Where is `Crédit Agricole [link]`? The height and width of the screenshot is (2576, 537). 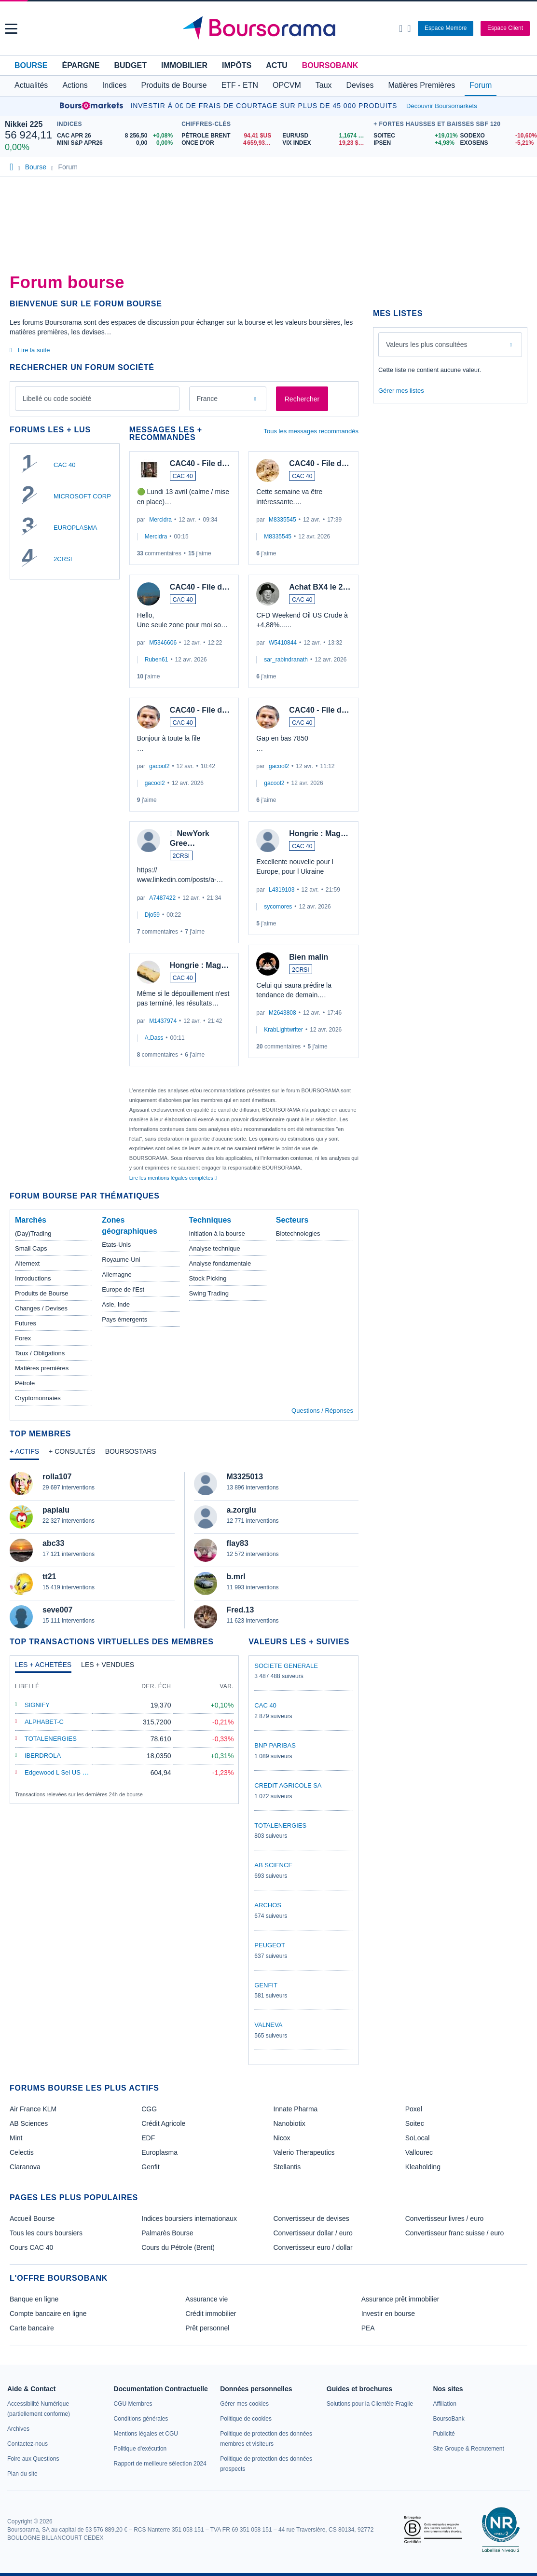 Crédit Agricole [link] is located at coordinates (163, 2123).